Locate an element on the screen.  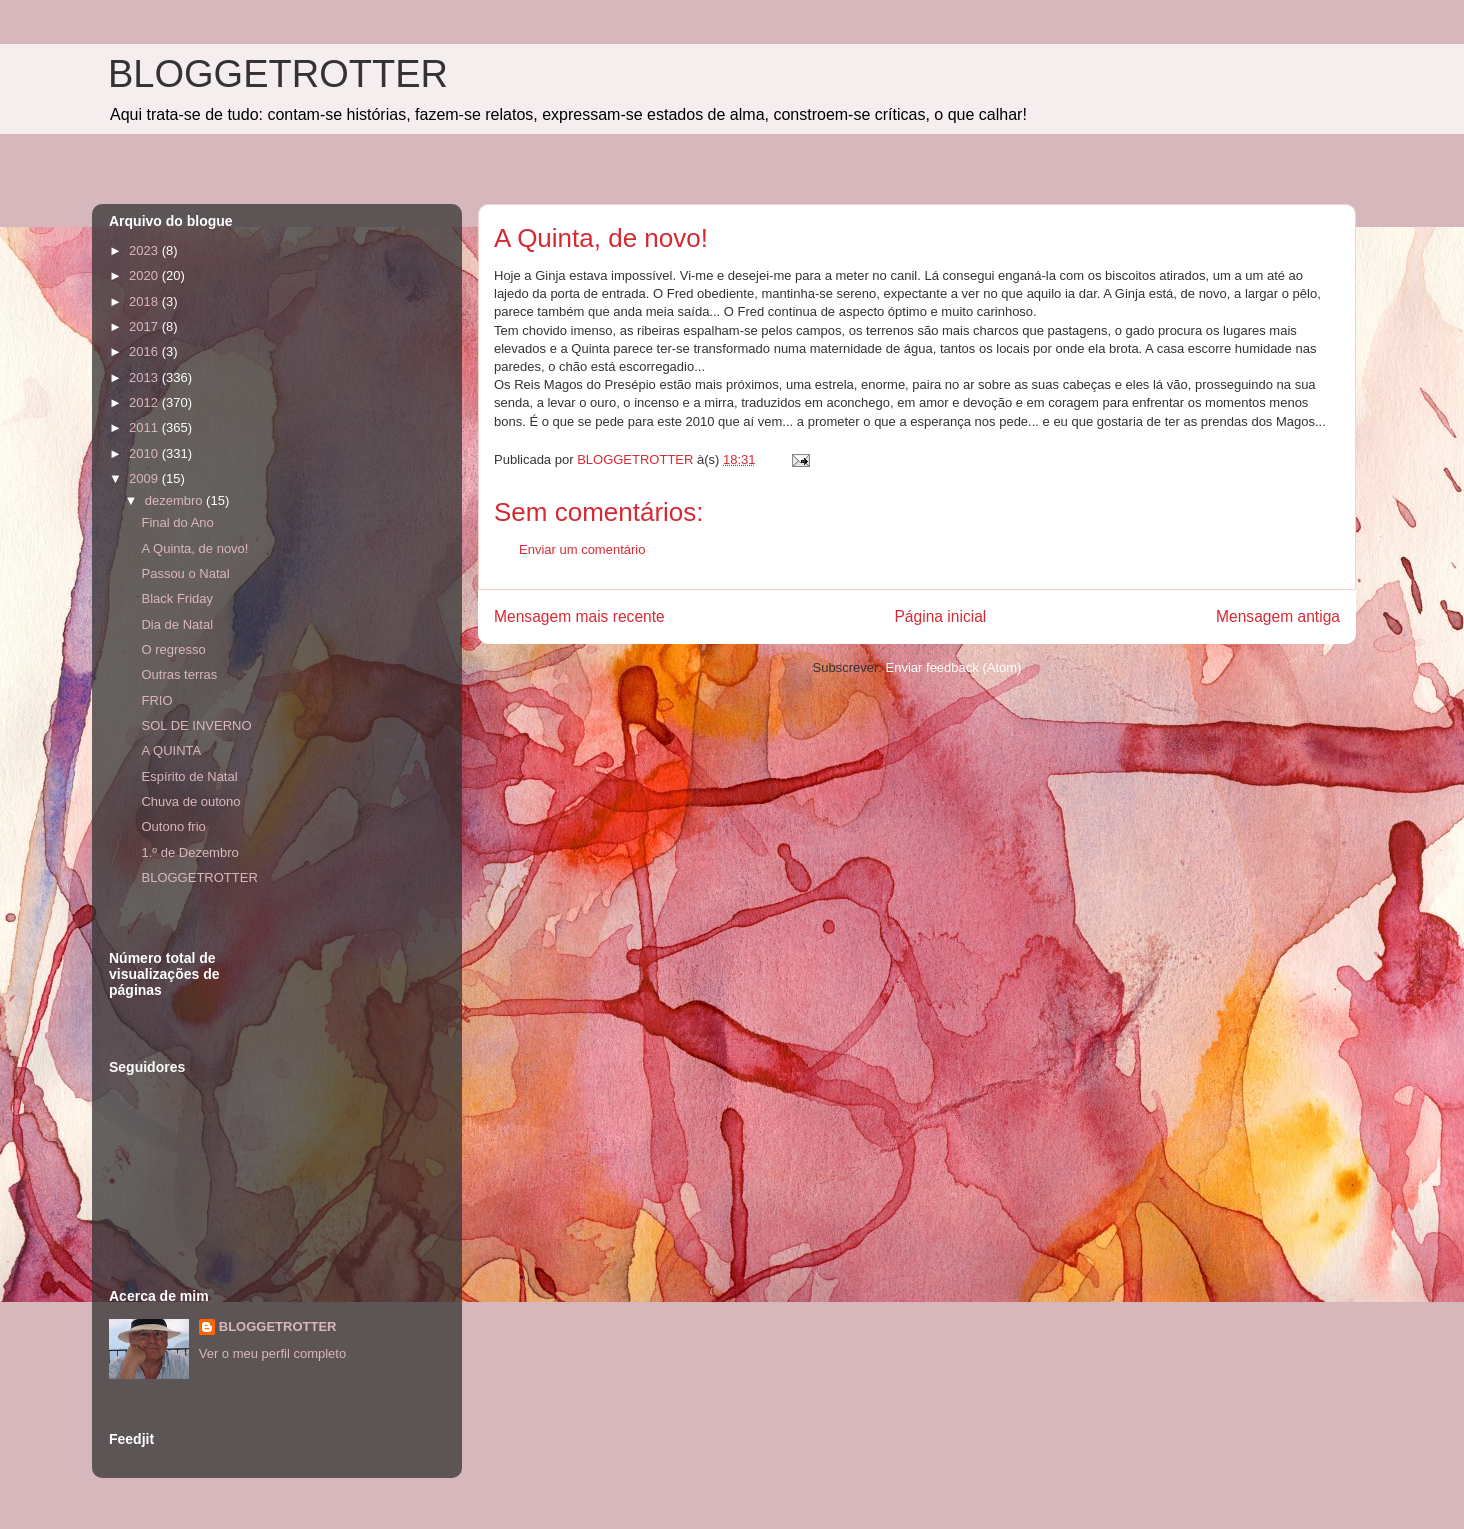
Ver o meu perfil completo is located at coordinates (272, 1353).